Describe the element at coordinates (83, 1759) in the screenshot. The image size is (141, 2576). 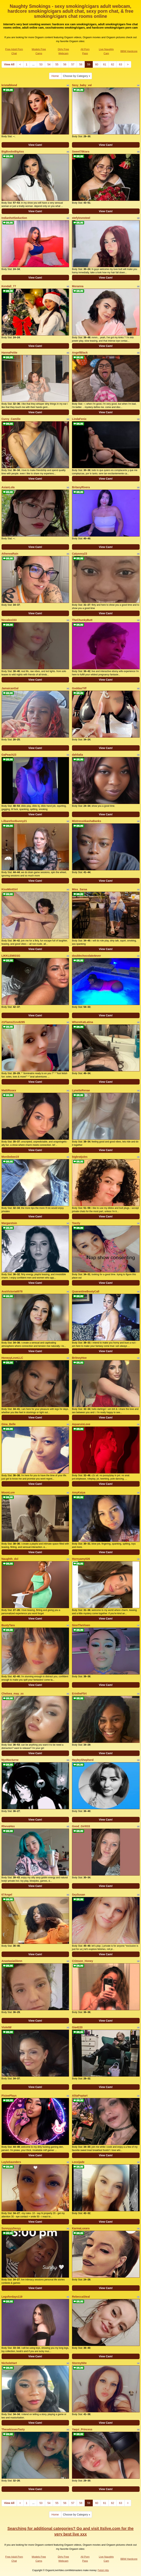
I see `HayleyShepherd` at that location.